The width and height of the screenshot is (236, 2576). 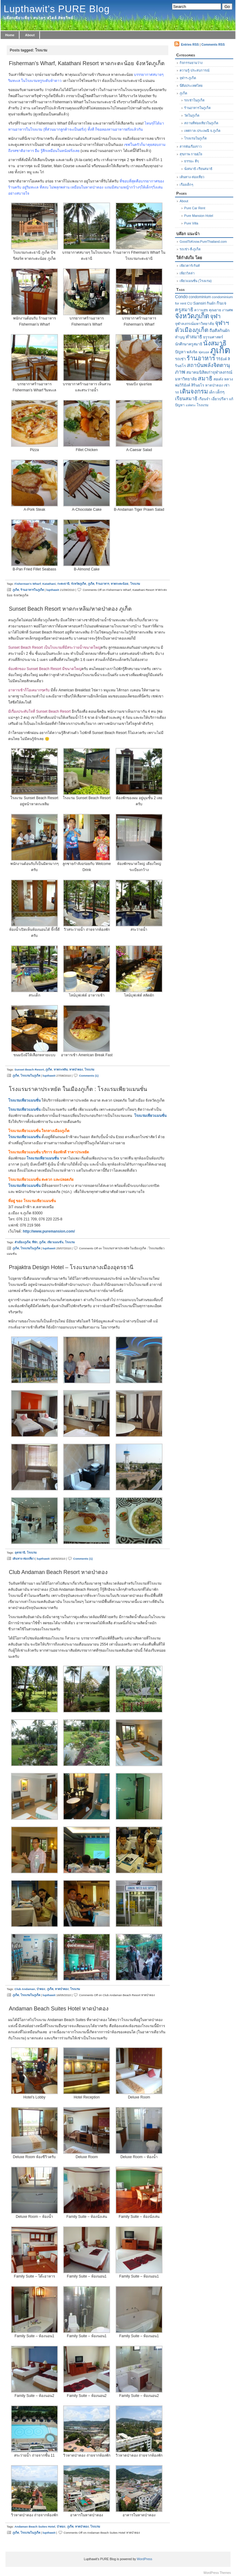 What do you see at coordinates (198, 215) in the screenshot?
I see `Pure Mansion Hotel` at bounding box center [198, 215].